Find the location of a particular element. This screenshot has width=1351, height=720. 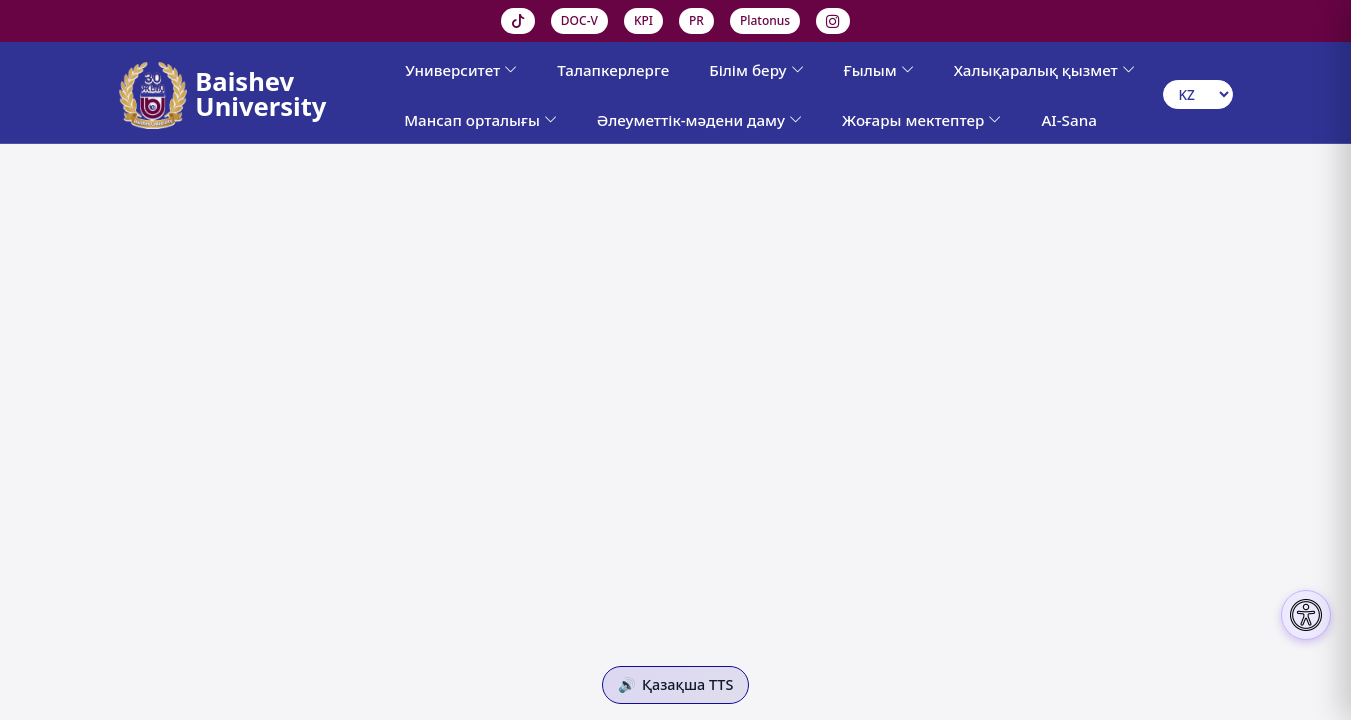

Талапкерлерге is located at coordinates (613, 70).